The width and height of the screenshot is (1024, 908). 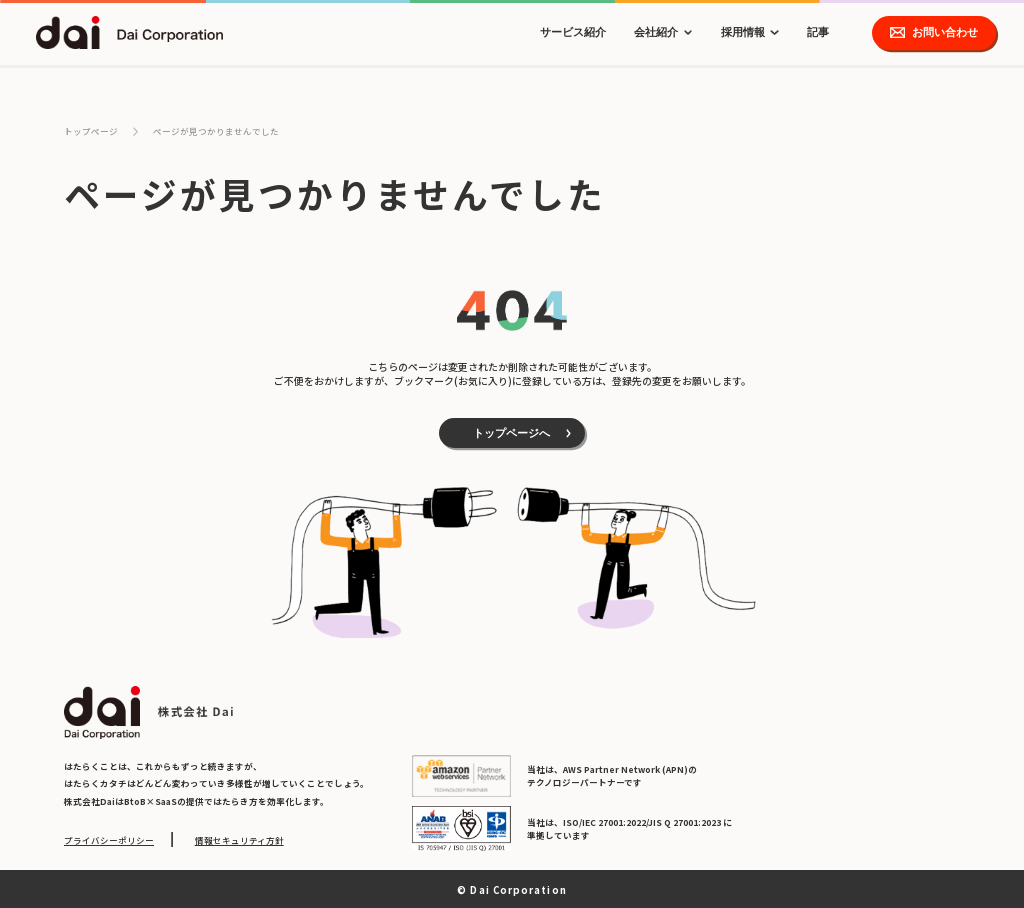 What do you see at coordinates (130, 32) in the screenshot?
I see `dai Dai Corporation` at bounding box center [130, 32].